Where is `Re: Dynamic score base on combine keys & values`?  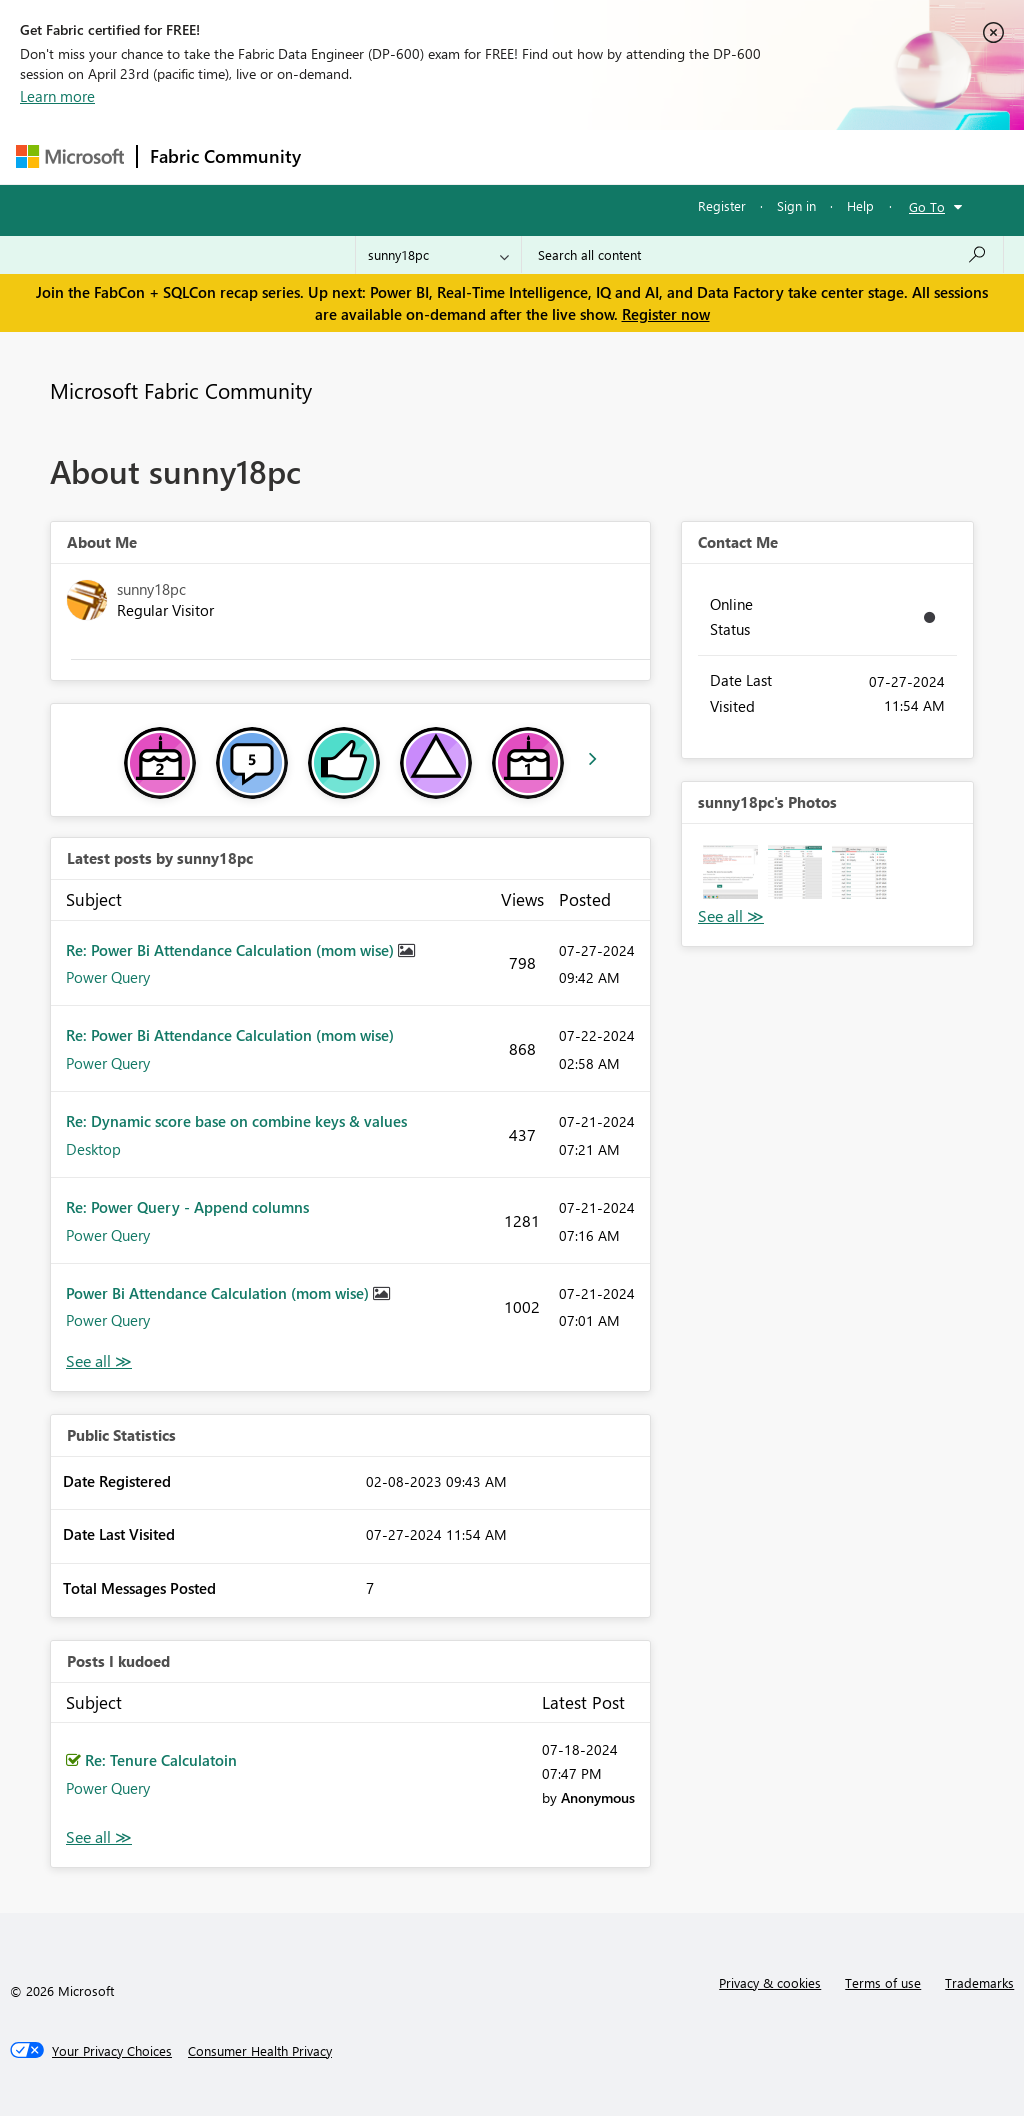
Re: Dynamic score base on combine keys & values is located at coordinates (236, 1121).